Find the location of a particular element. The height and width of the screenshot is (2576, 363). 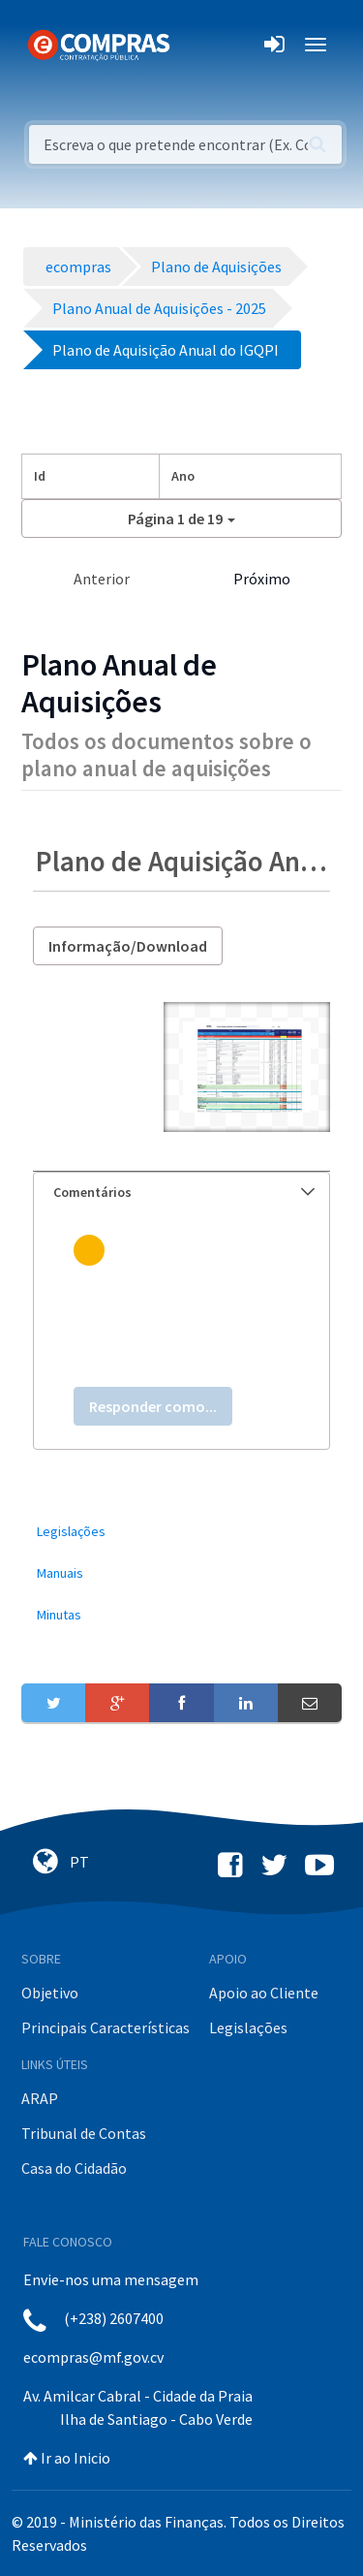

Principais Características is located at coordinates (105, 2027).